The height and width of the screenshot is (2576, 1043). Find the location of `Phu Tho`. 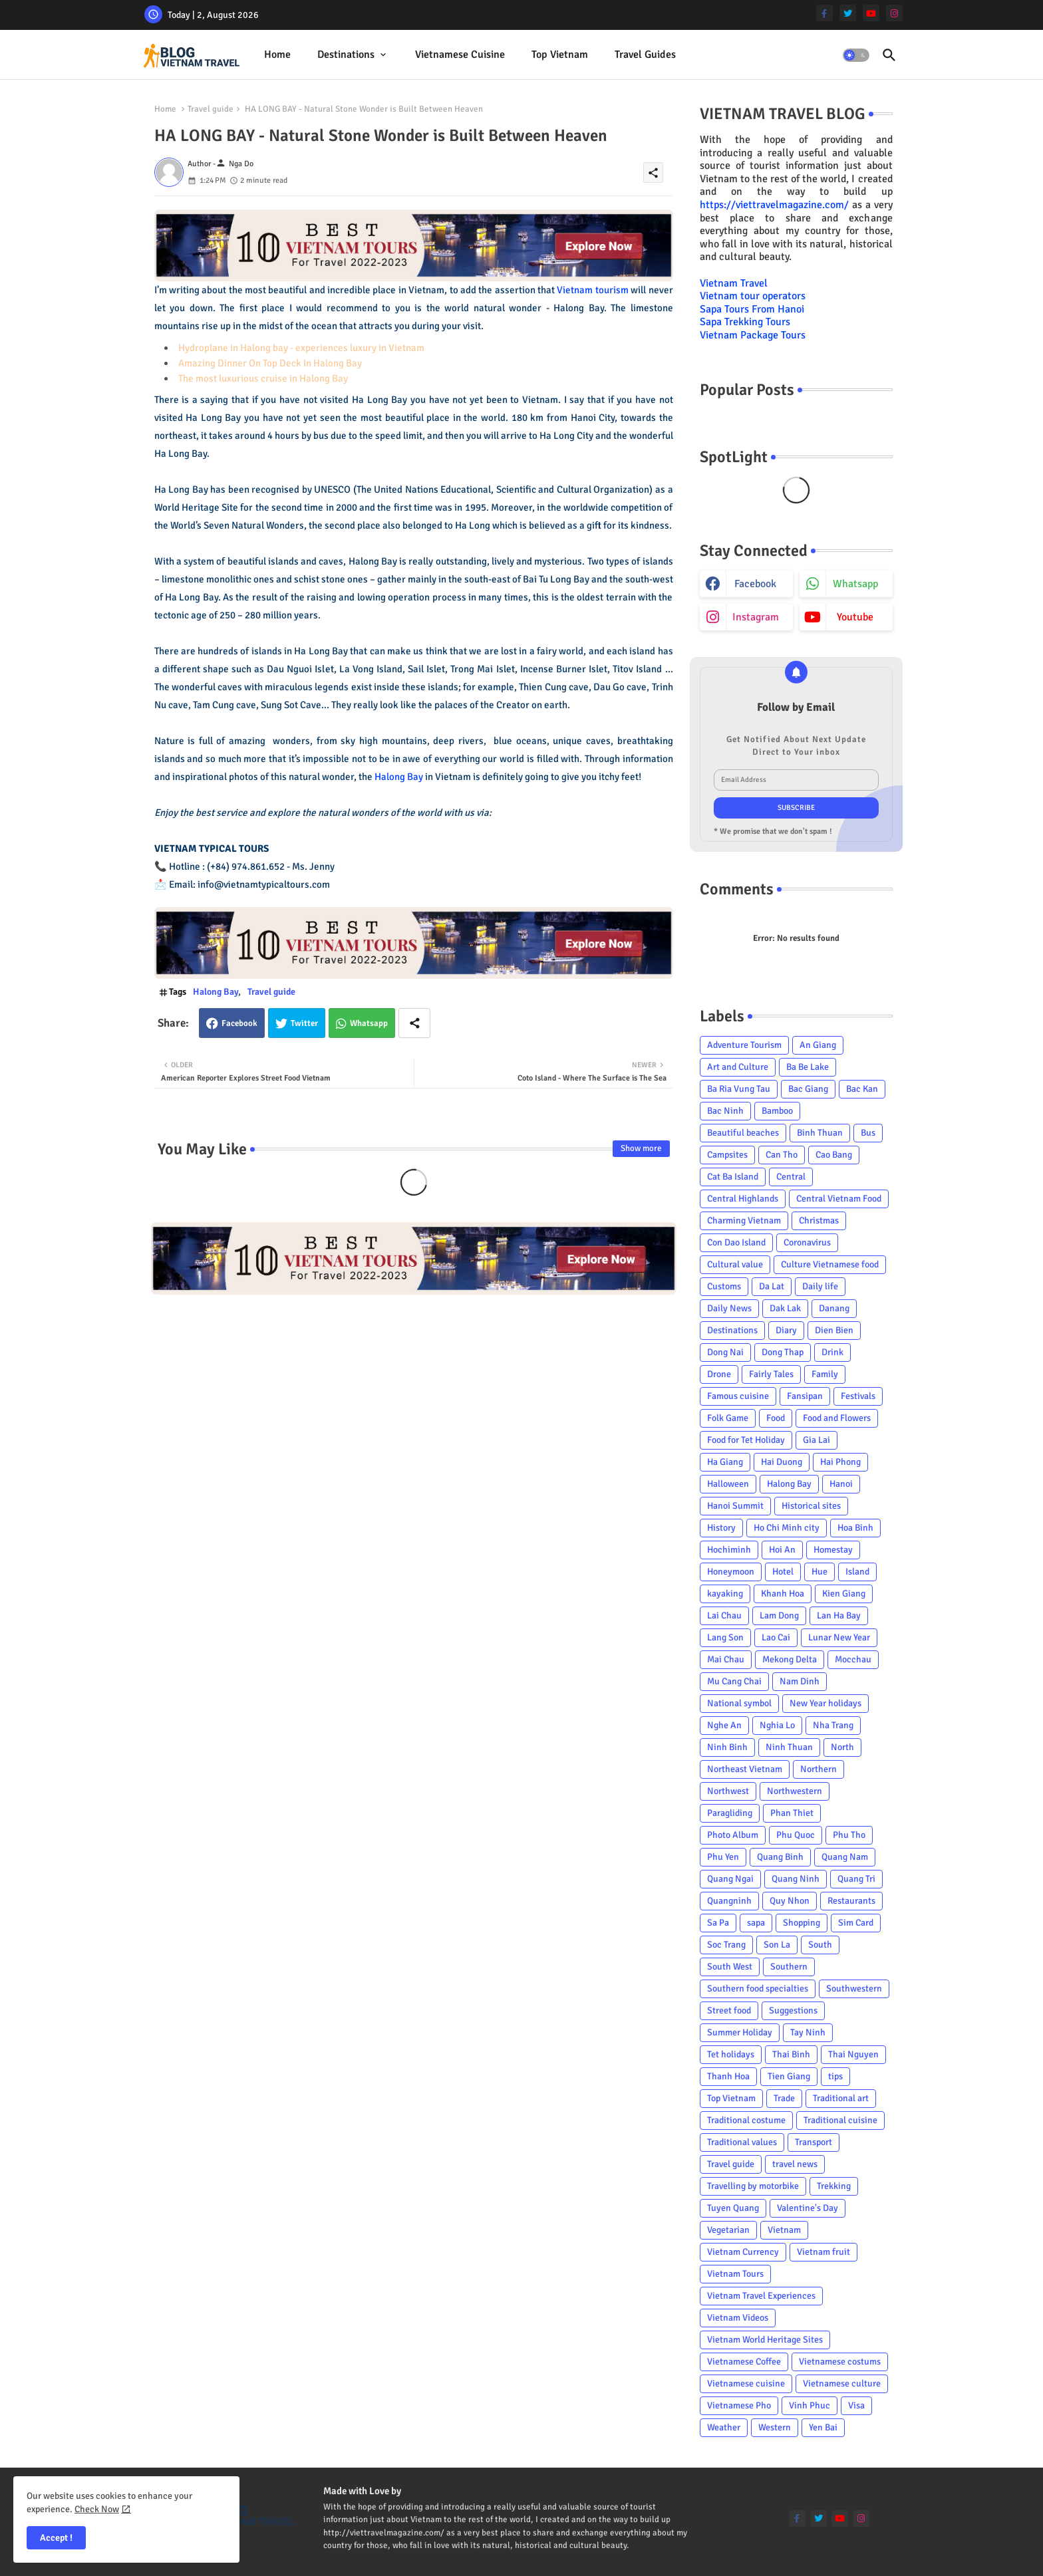

Phu Tho is located at coordinates (849, 1835).